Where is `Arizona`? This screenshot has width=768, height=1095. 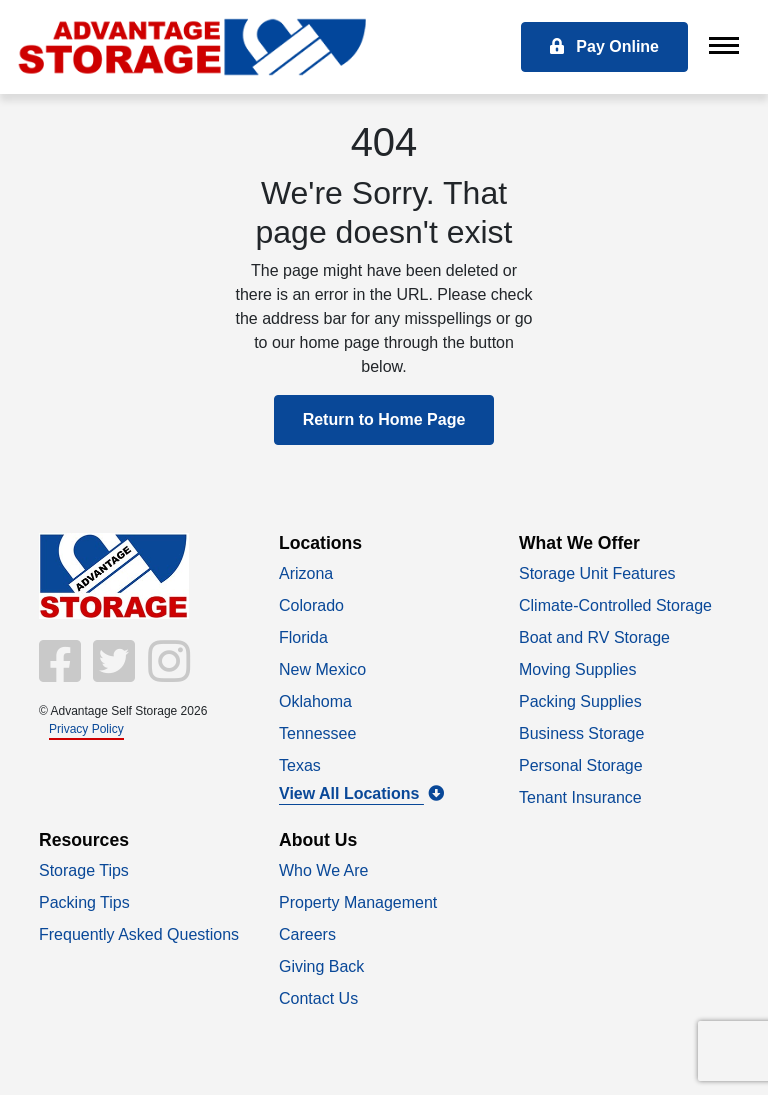
Arizona is located at coordinates (306, 573).